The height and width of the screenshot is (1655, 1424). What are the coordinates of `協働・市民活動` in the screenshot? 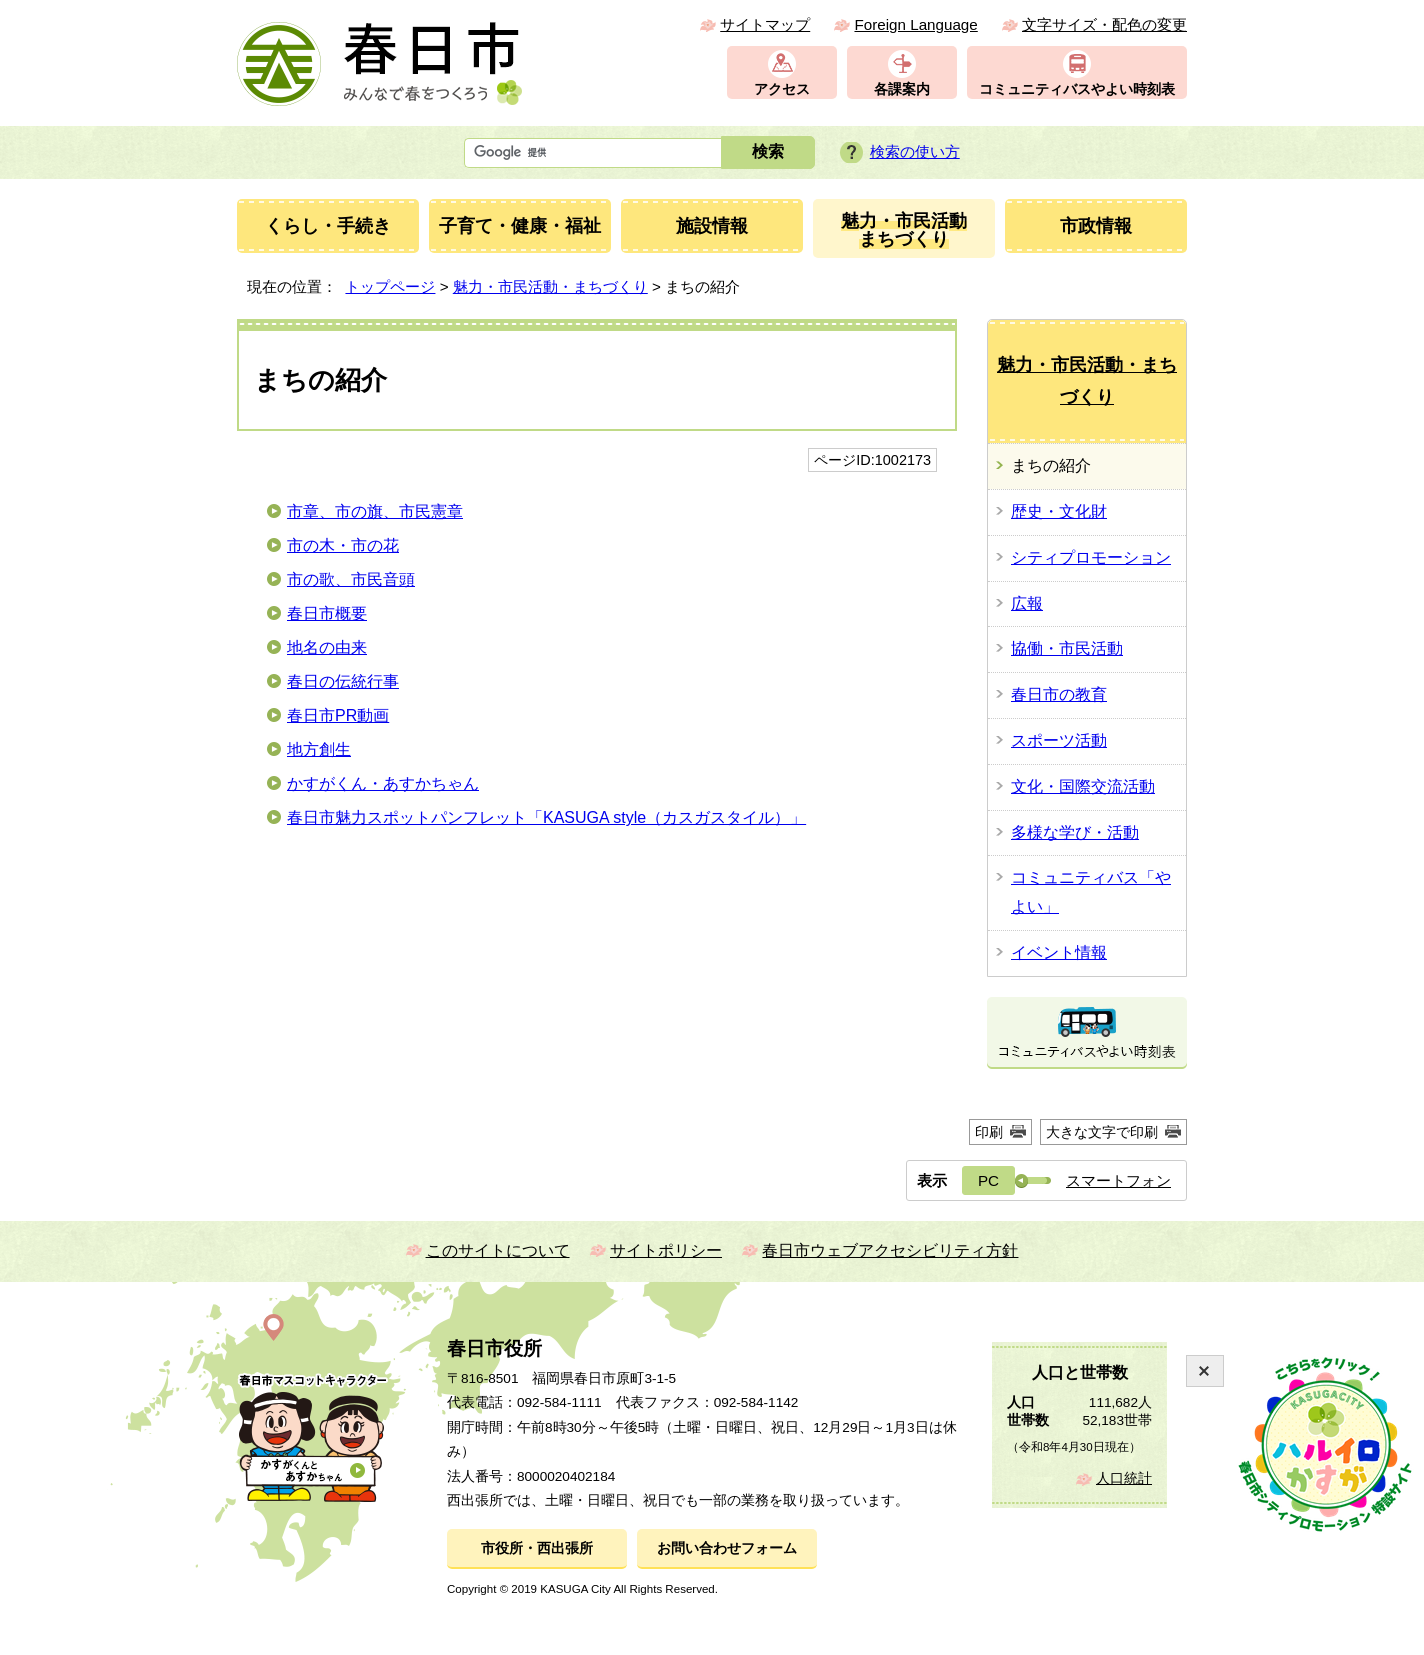 It's located at (1067, 648).